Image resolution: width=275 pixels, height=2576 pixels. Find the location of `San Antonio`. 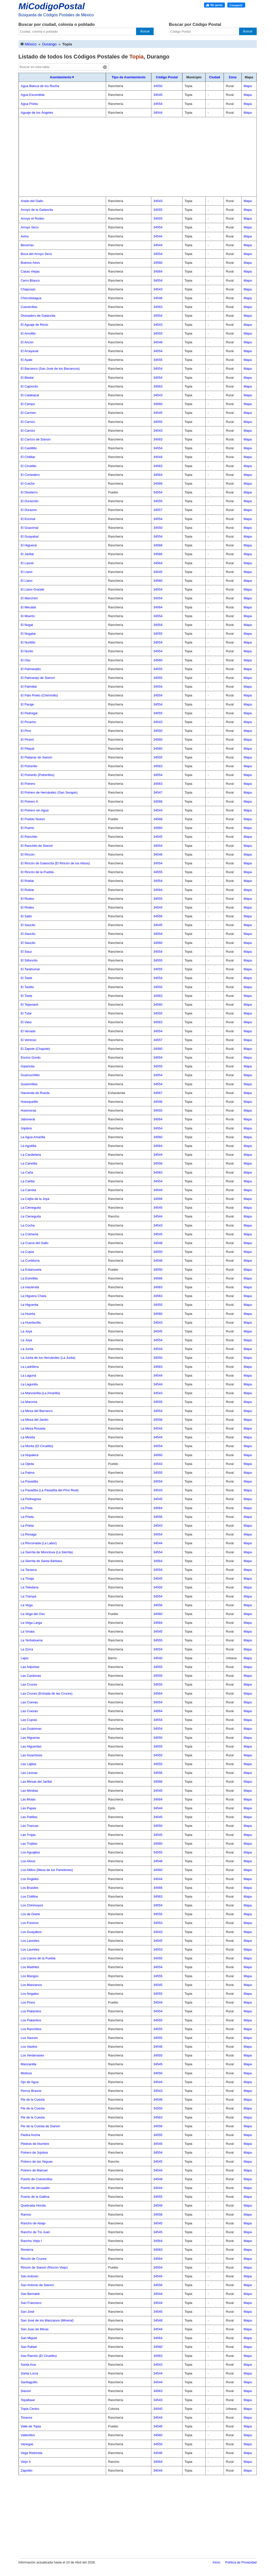

San Antonio is located at coordinates (29, 2276).